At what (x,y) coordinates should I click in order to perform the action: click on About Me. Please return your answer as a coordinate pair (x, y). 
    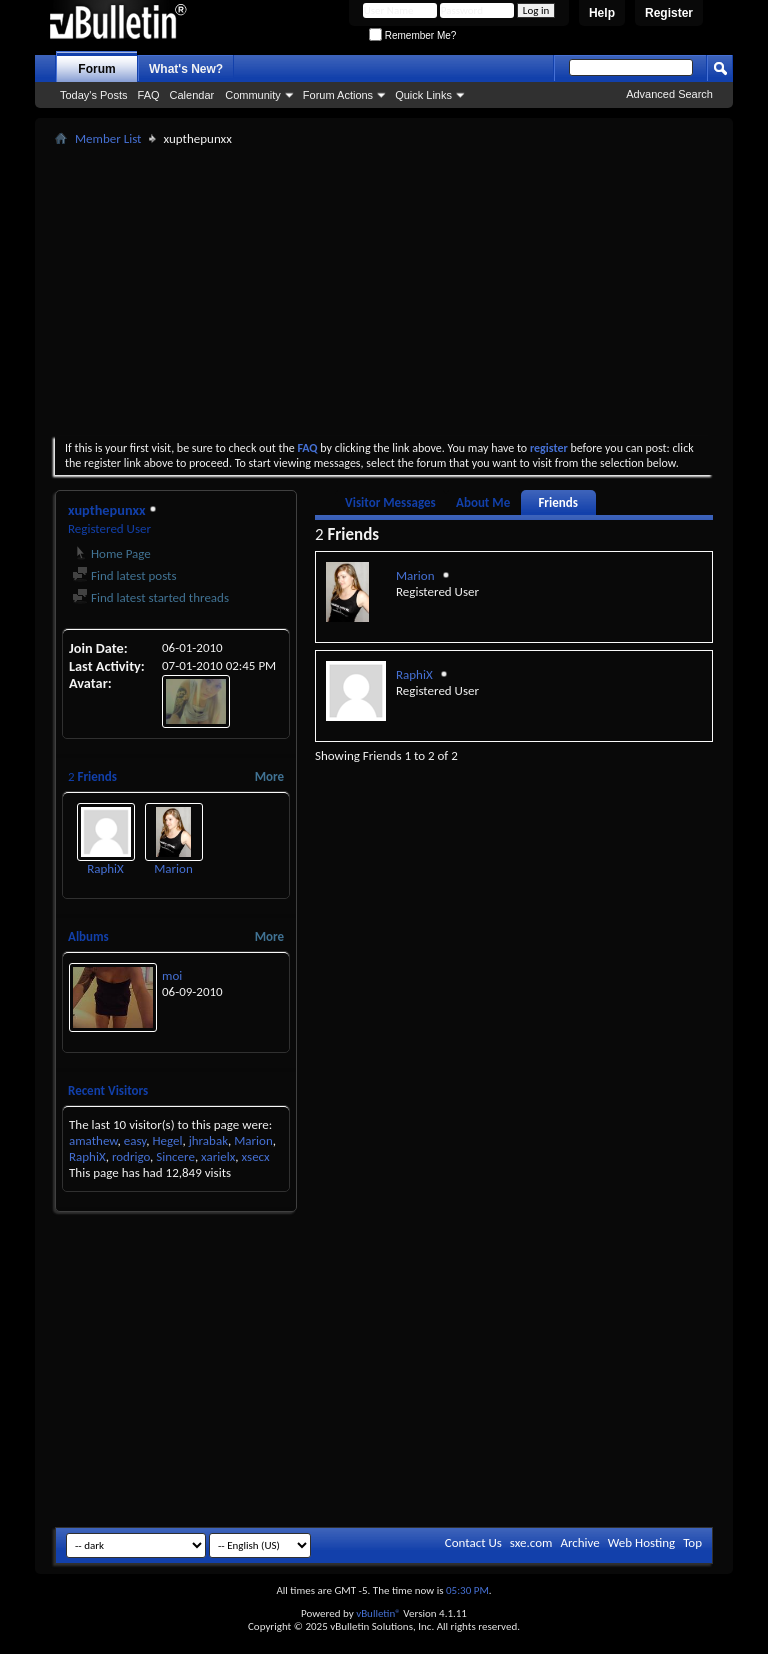
    Looking at the image, I should click on (483, 502).